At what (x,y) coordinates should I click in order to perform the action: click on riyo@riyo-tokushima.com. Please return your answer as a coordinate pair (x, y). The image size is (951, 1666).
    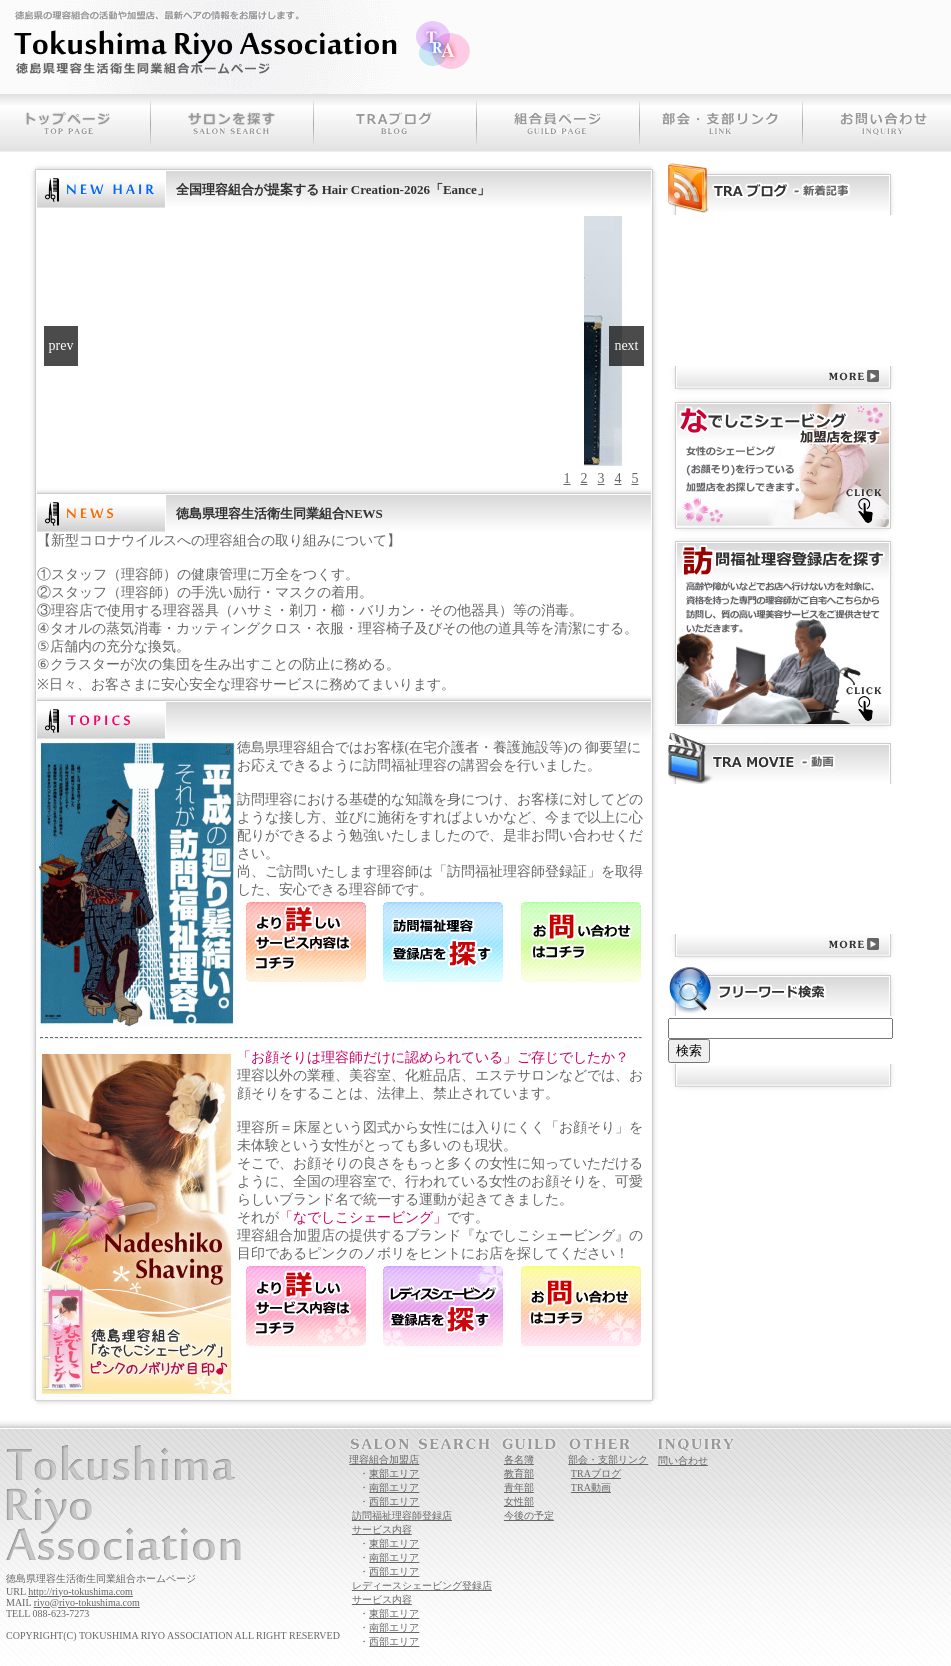
    Looking at the image, I should click on (87, 1602).